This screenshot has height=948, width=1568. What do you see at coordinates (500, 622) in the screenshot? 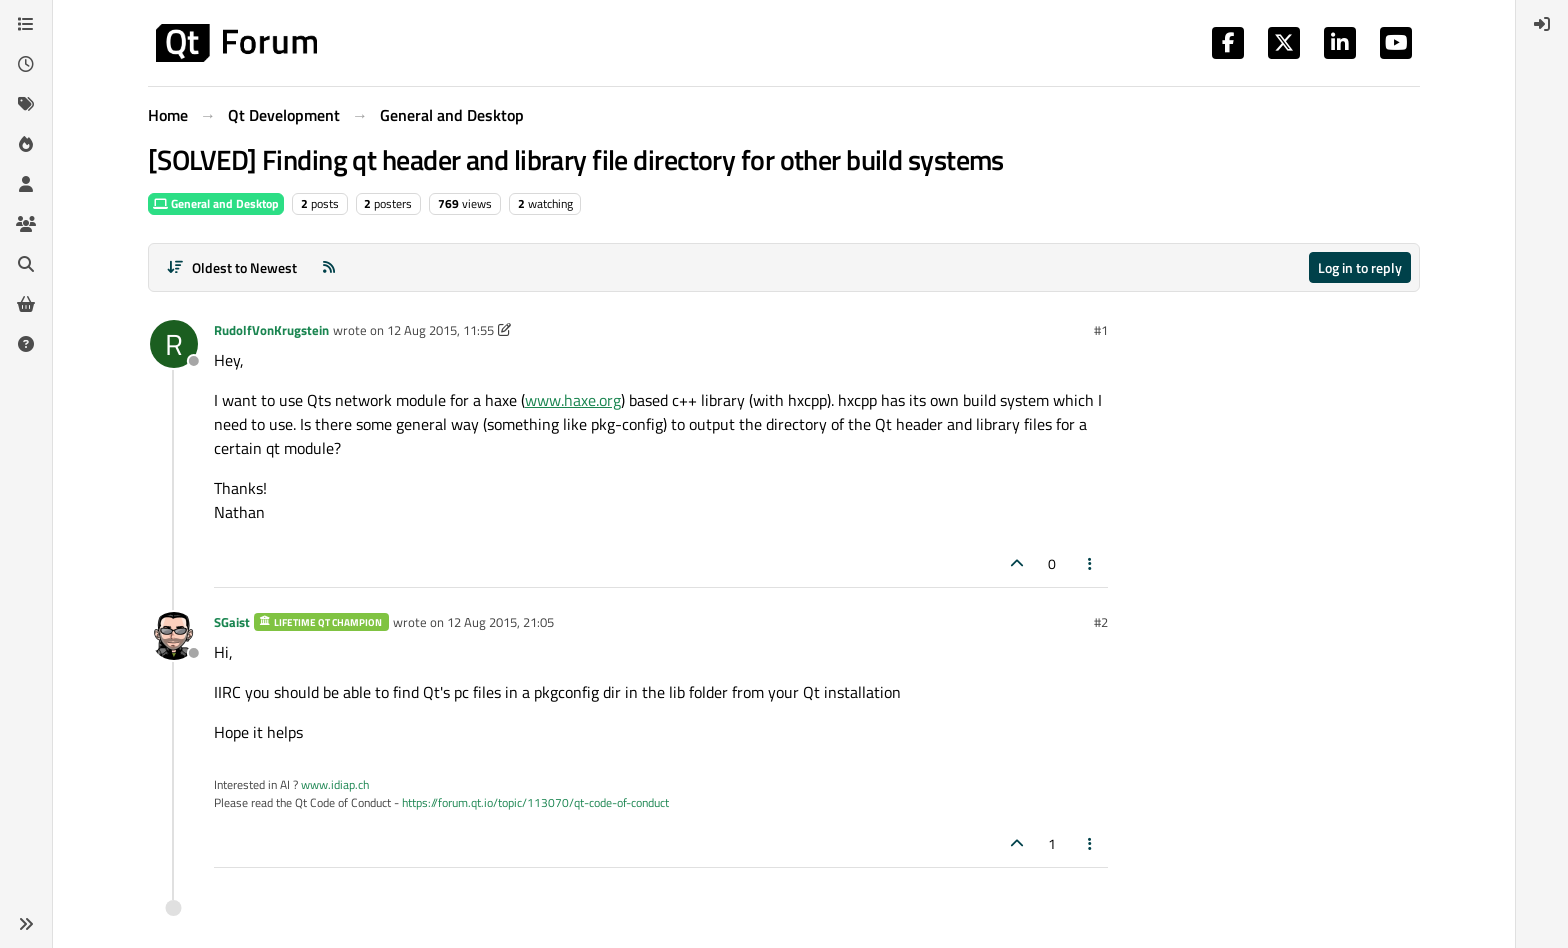
I see `12 Aug 2015, 21:05` at bounding box center [500, 622].